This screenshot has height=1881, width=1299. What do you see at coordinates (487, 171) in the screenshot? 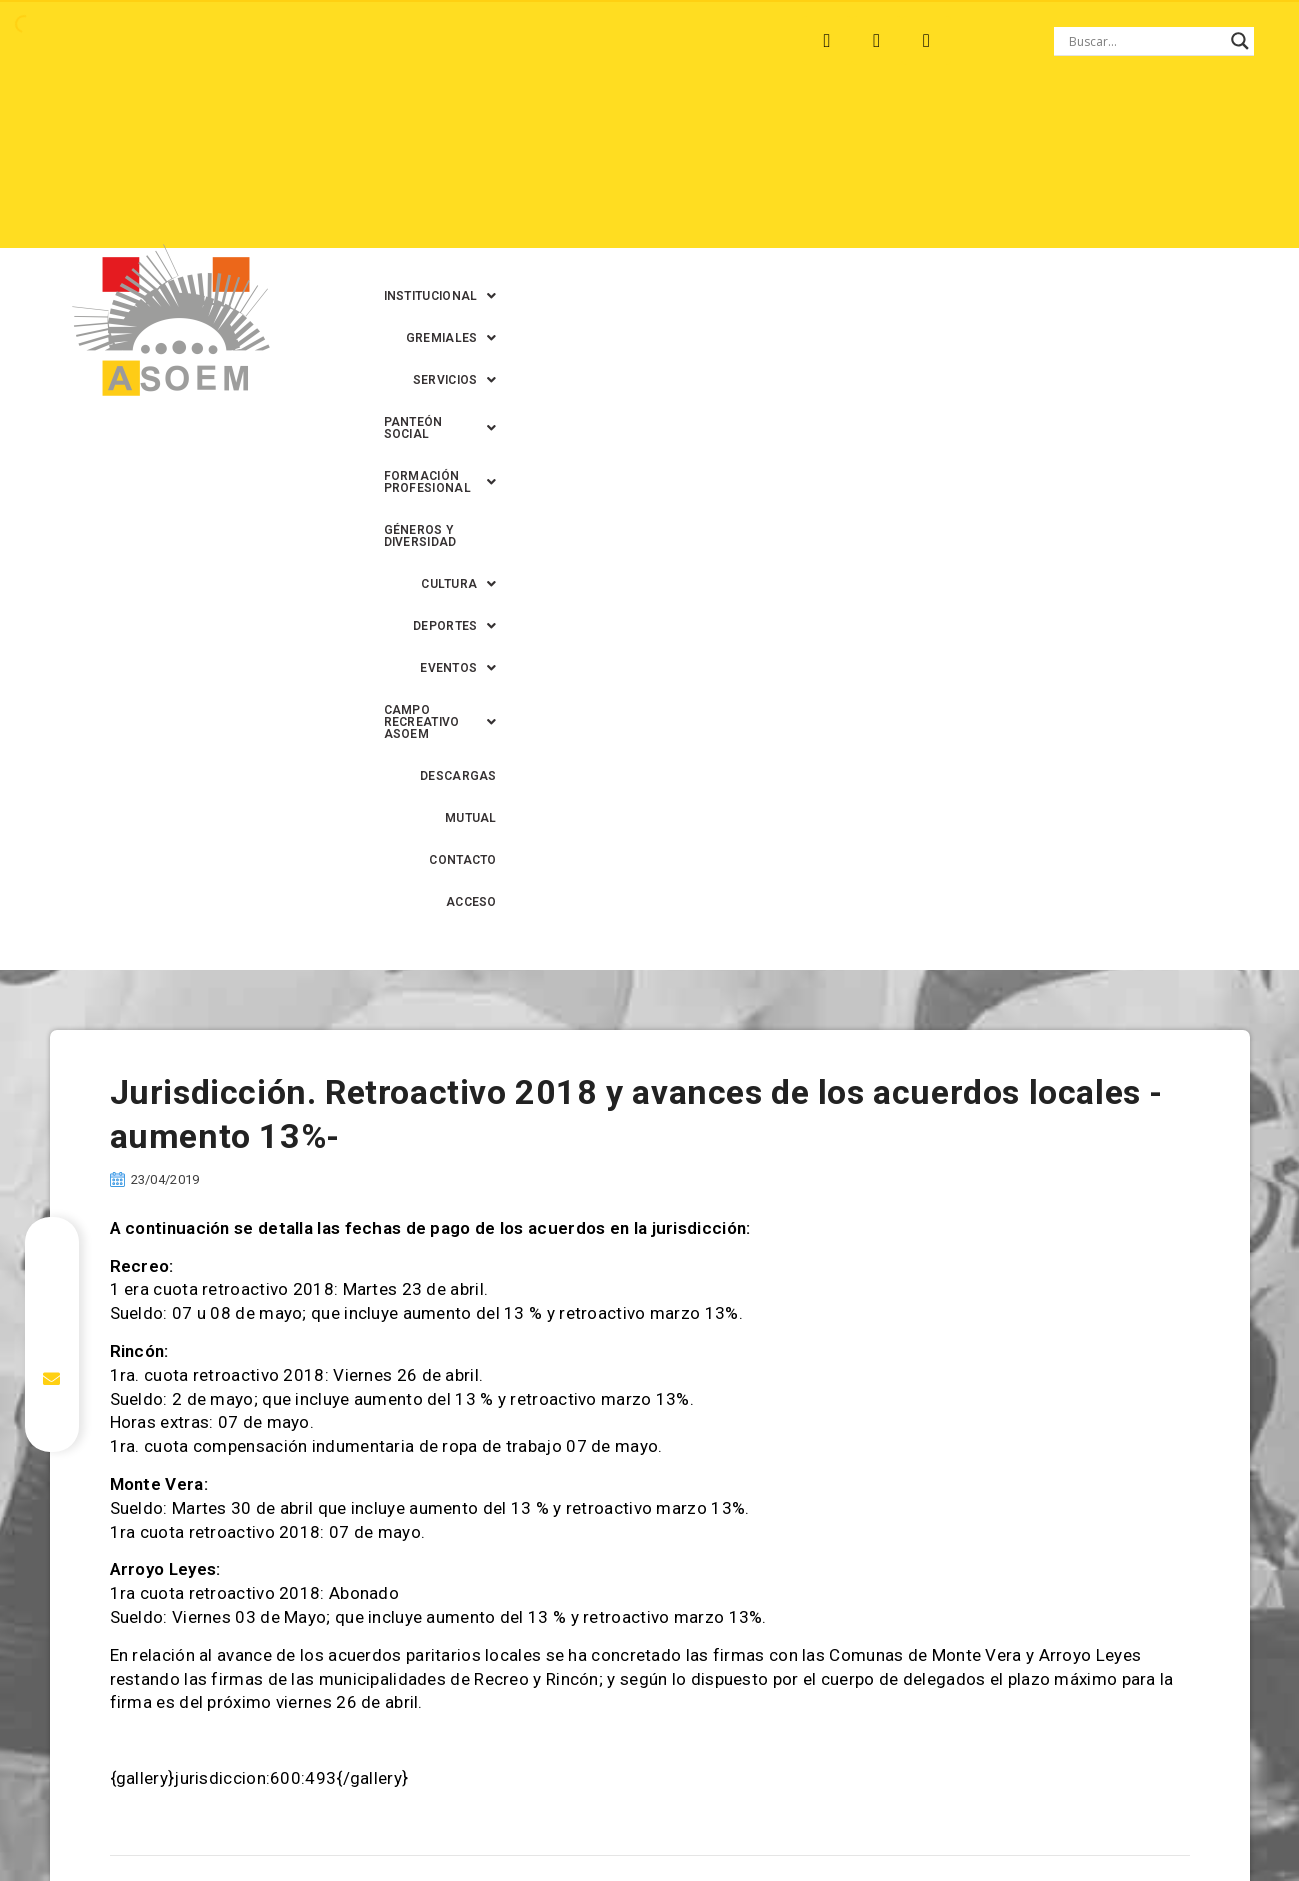
I see `GÉNEROS Y DIVERSIDAD` at bounding box center [487, 171].